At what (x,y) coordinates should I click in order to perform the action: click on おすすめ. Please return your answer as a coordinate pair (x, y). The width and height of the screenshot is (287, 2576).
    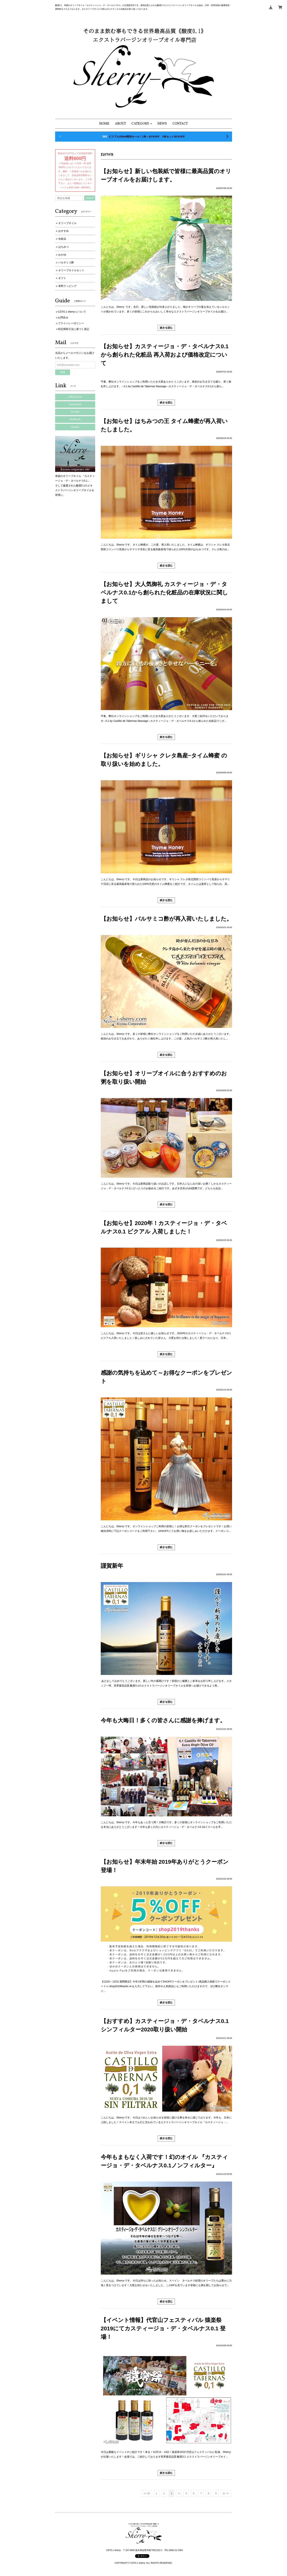
    Looking at the image, I should click on (63, 230).